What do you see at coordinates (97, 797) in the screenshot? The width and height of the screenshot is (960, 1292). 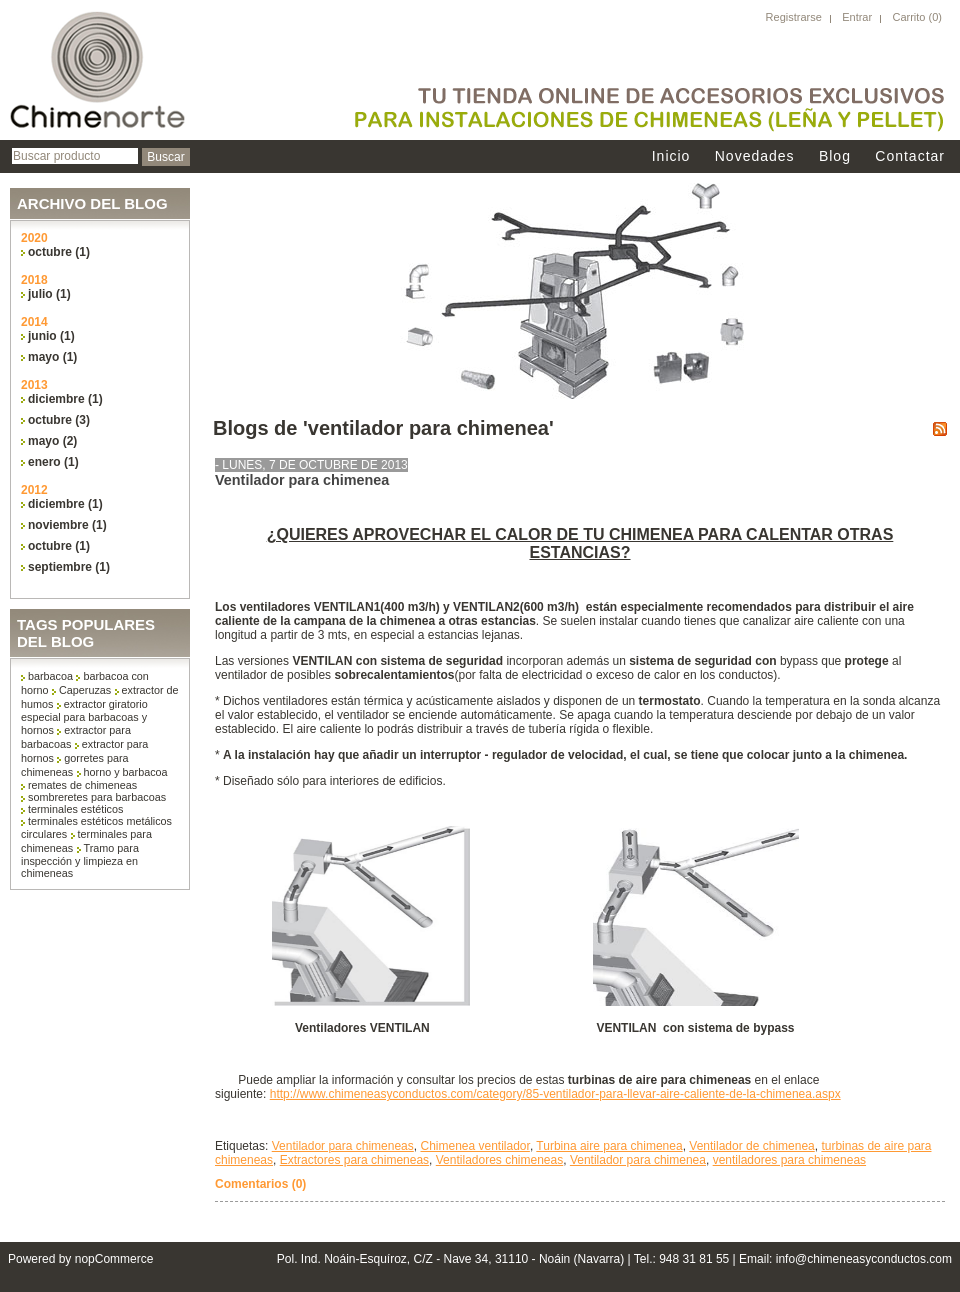 I see `sombreretes para barbacoas` at bounding box center [97, 797].